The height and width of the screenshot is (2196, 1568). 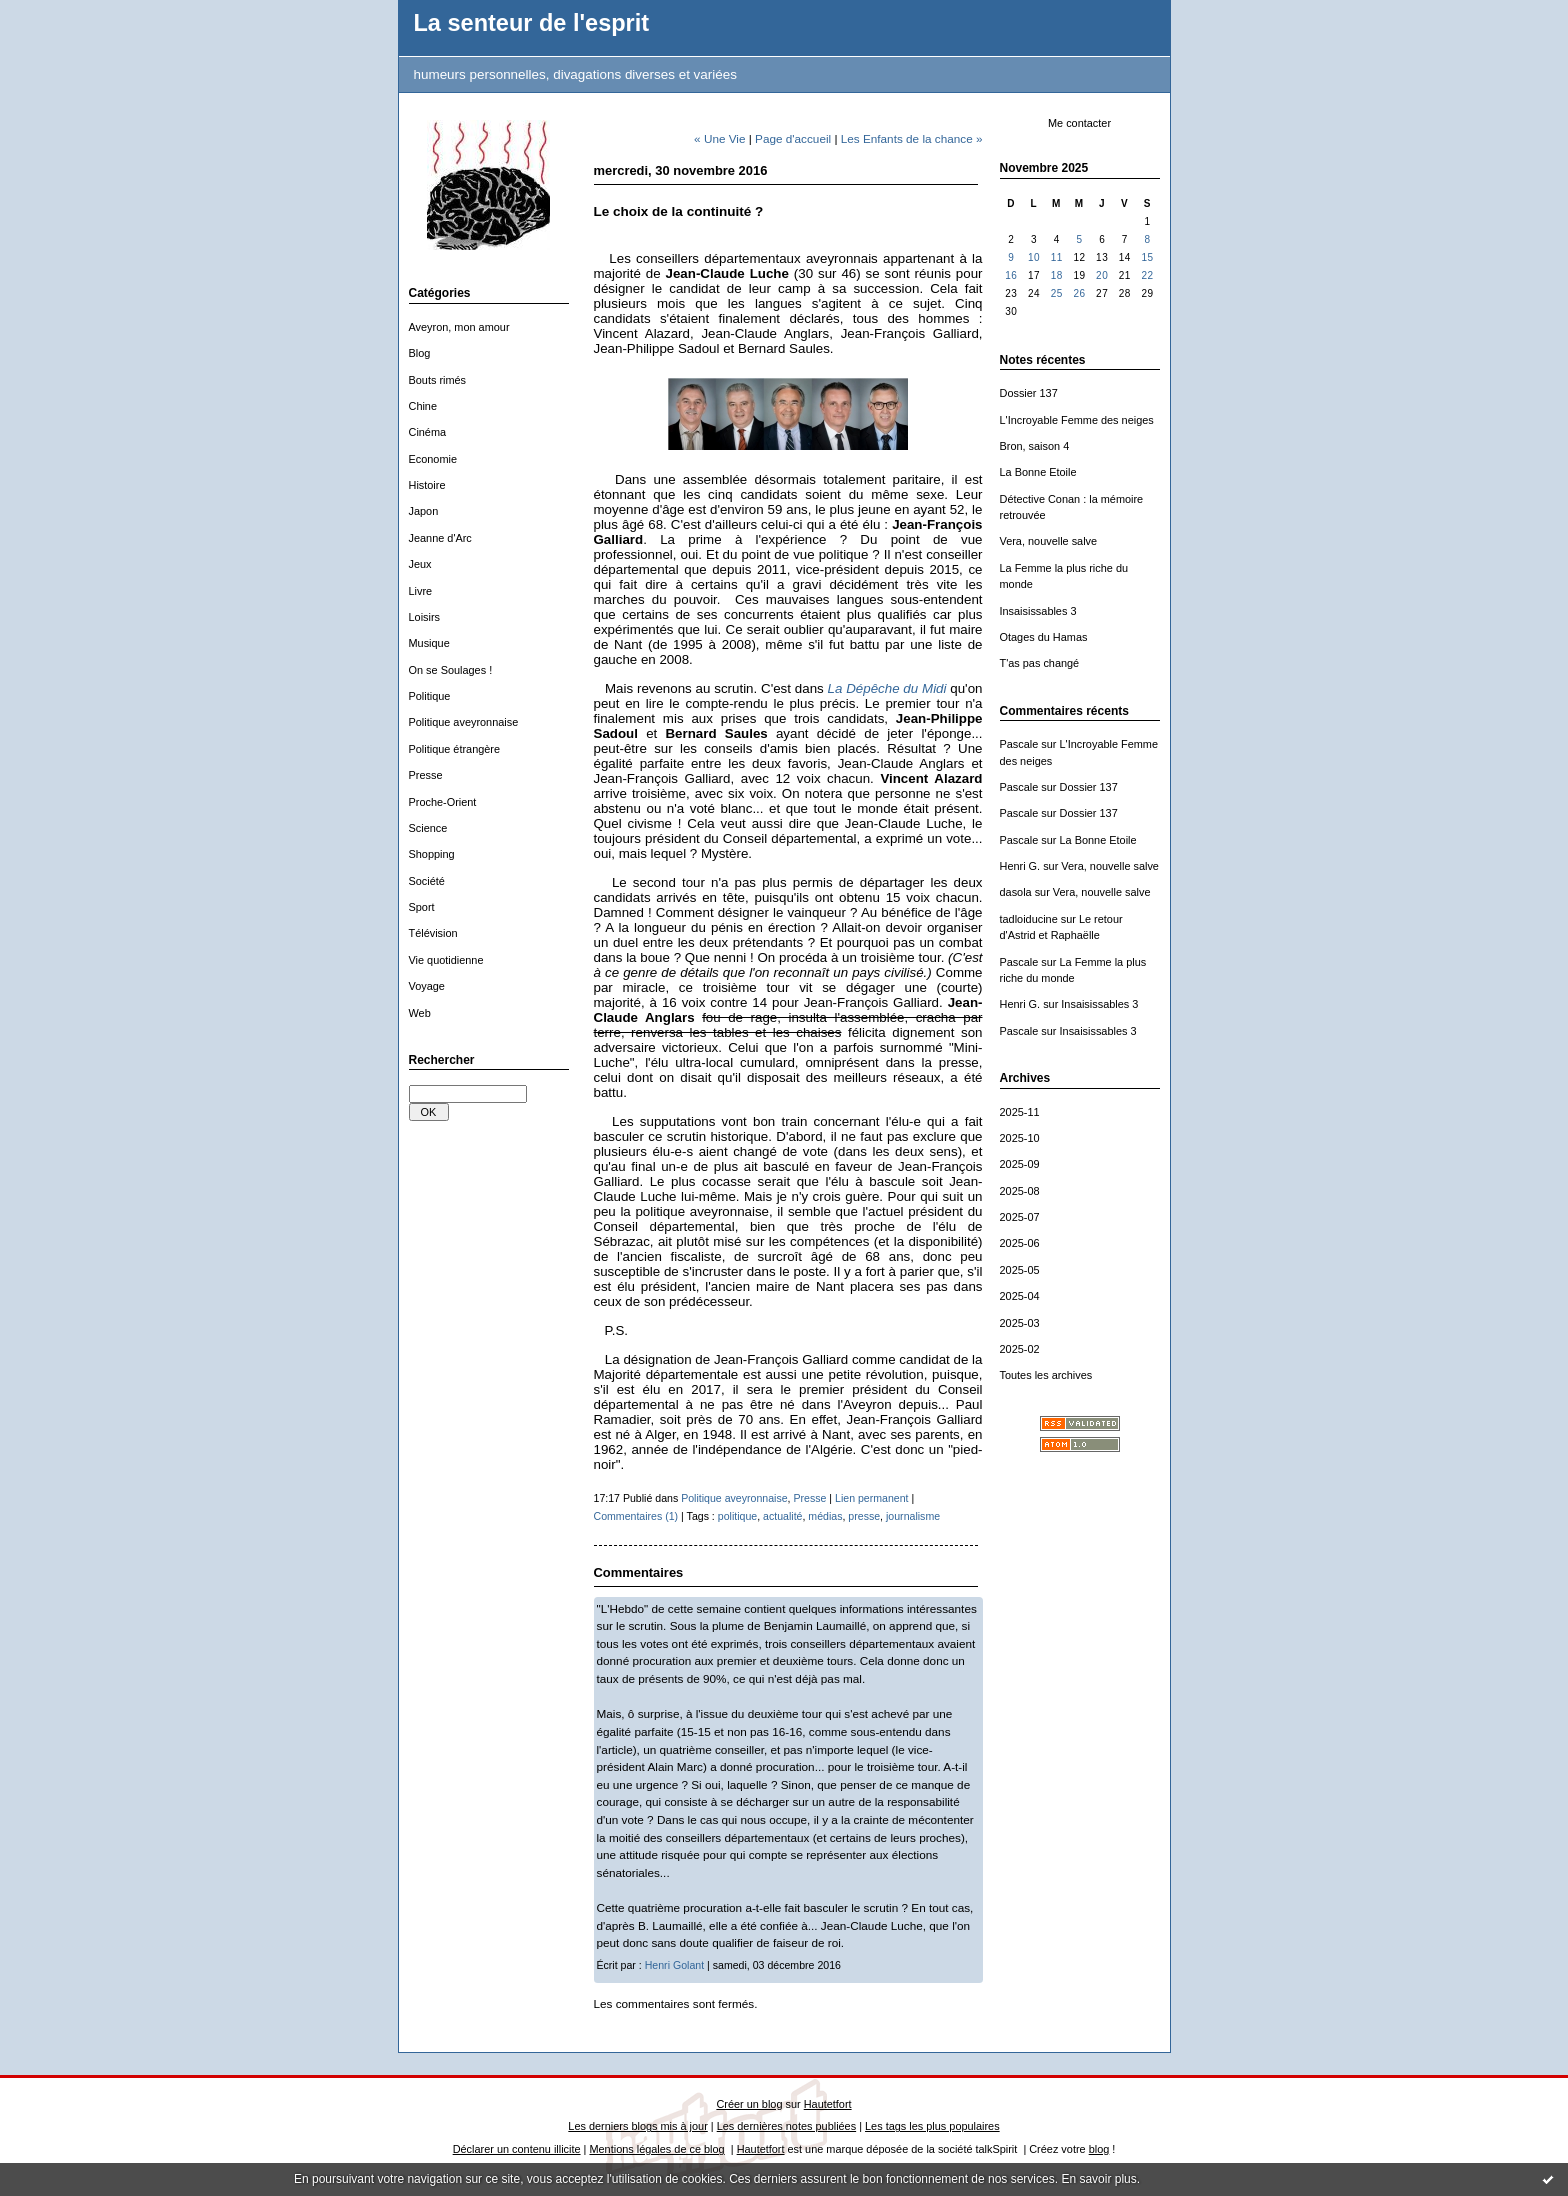 I want to click on tadloiducine, so click(x=1029, y=919).